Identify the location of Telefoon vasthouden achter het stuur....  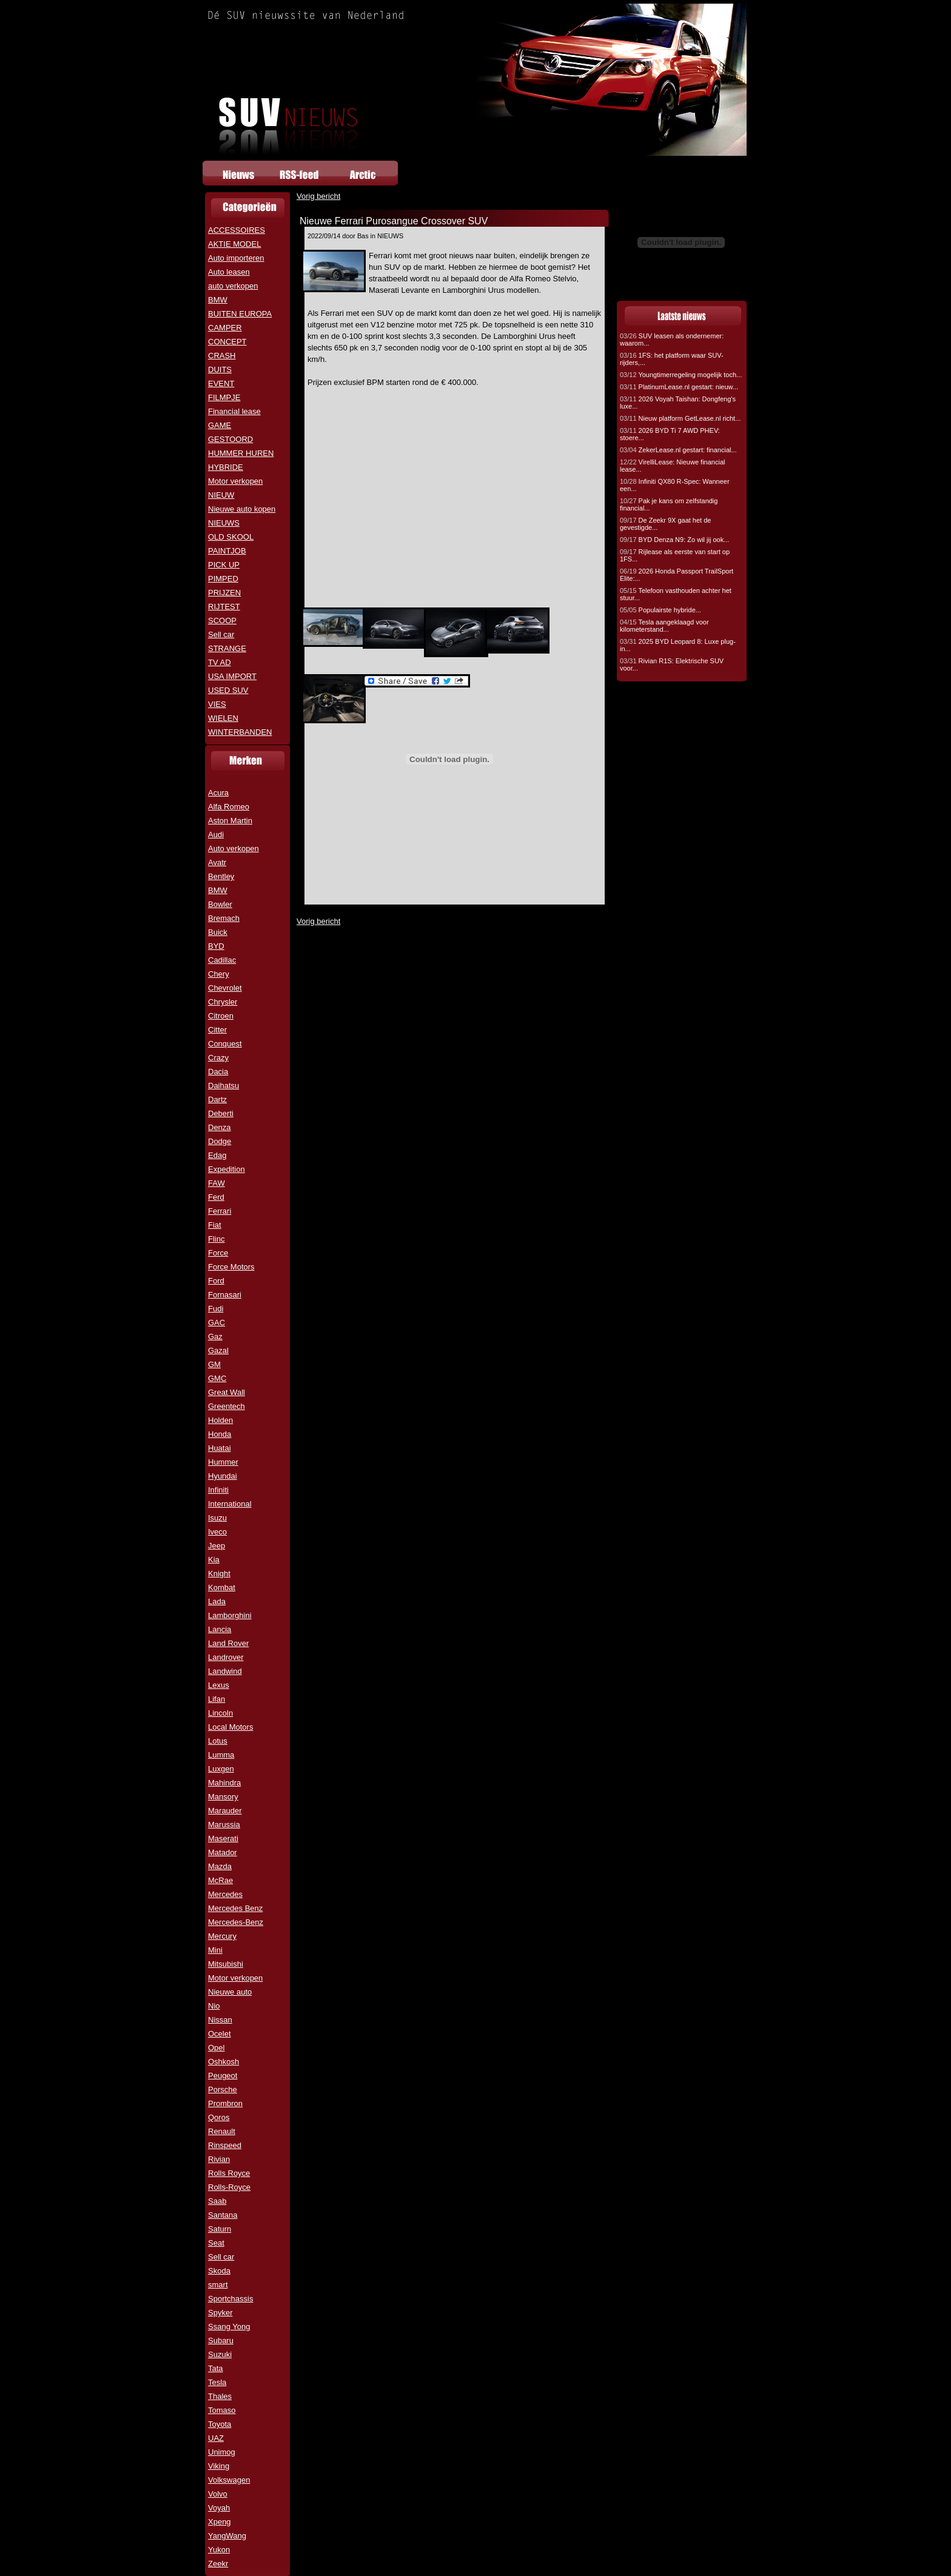
(675, 594).